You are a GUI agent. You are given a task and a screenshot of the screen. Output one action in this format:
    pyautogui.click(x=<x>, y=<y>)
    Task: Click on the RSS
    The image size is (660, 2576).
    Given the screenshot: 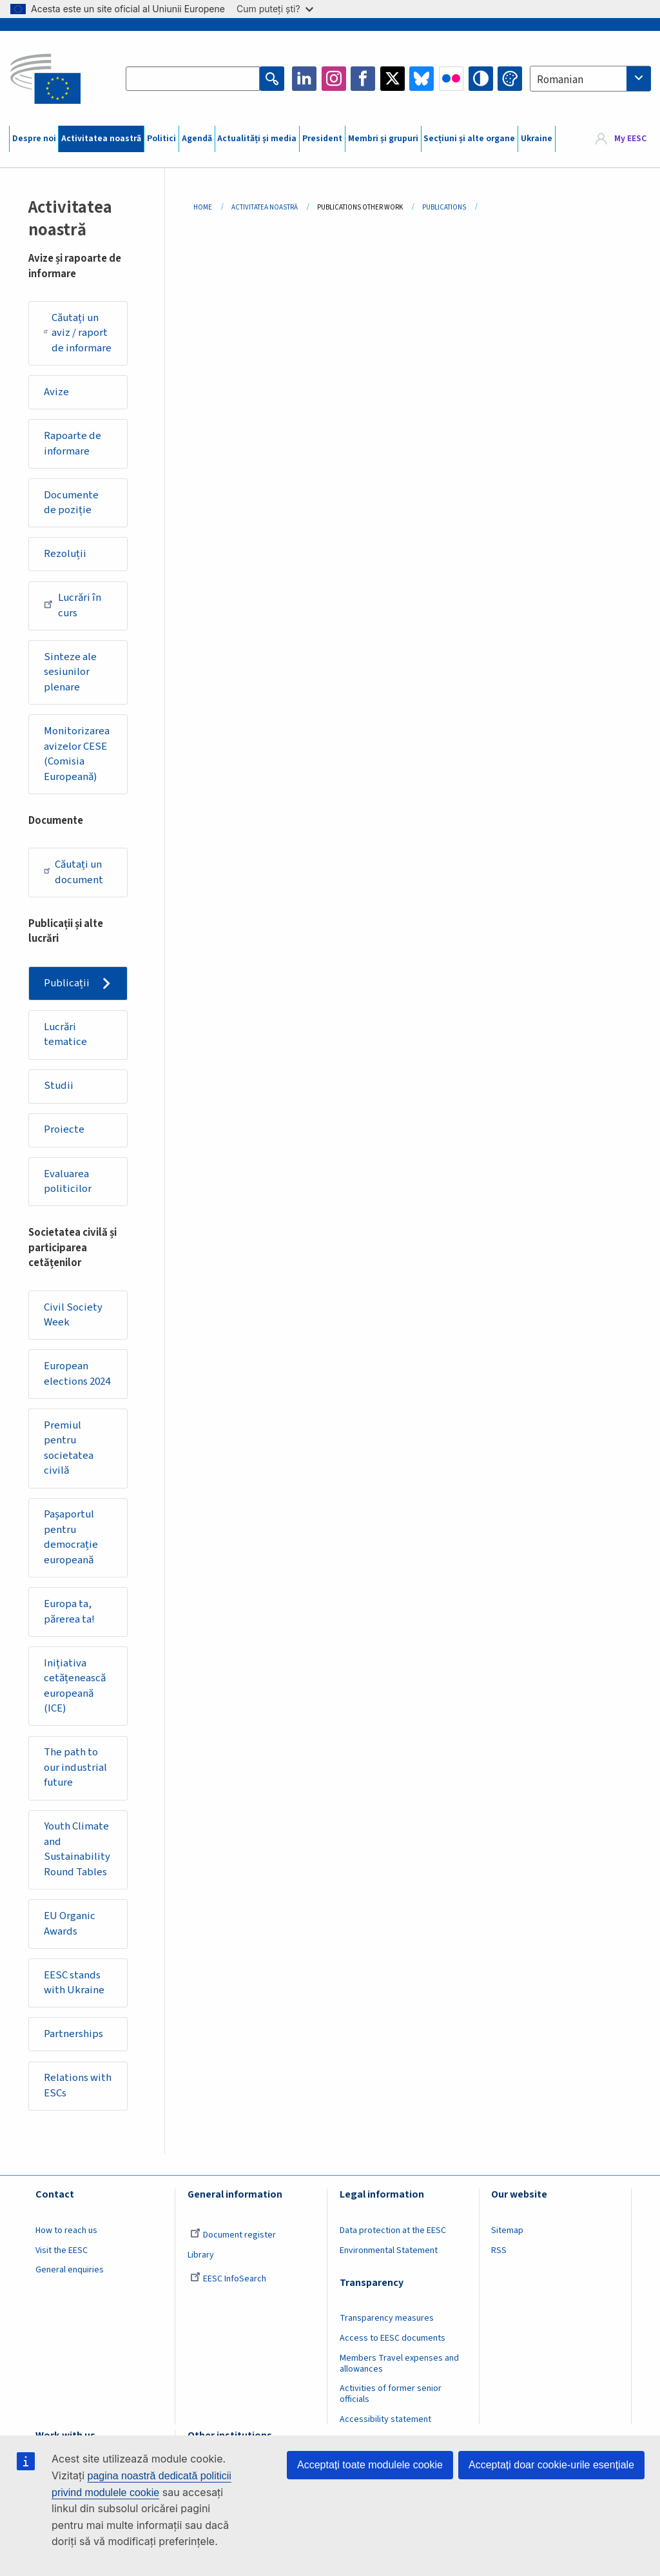 What is the action you would take?
    pyautogui.click(x=499, y=2250)
    